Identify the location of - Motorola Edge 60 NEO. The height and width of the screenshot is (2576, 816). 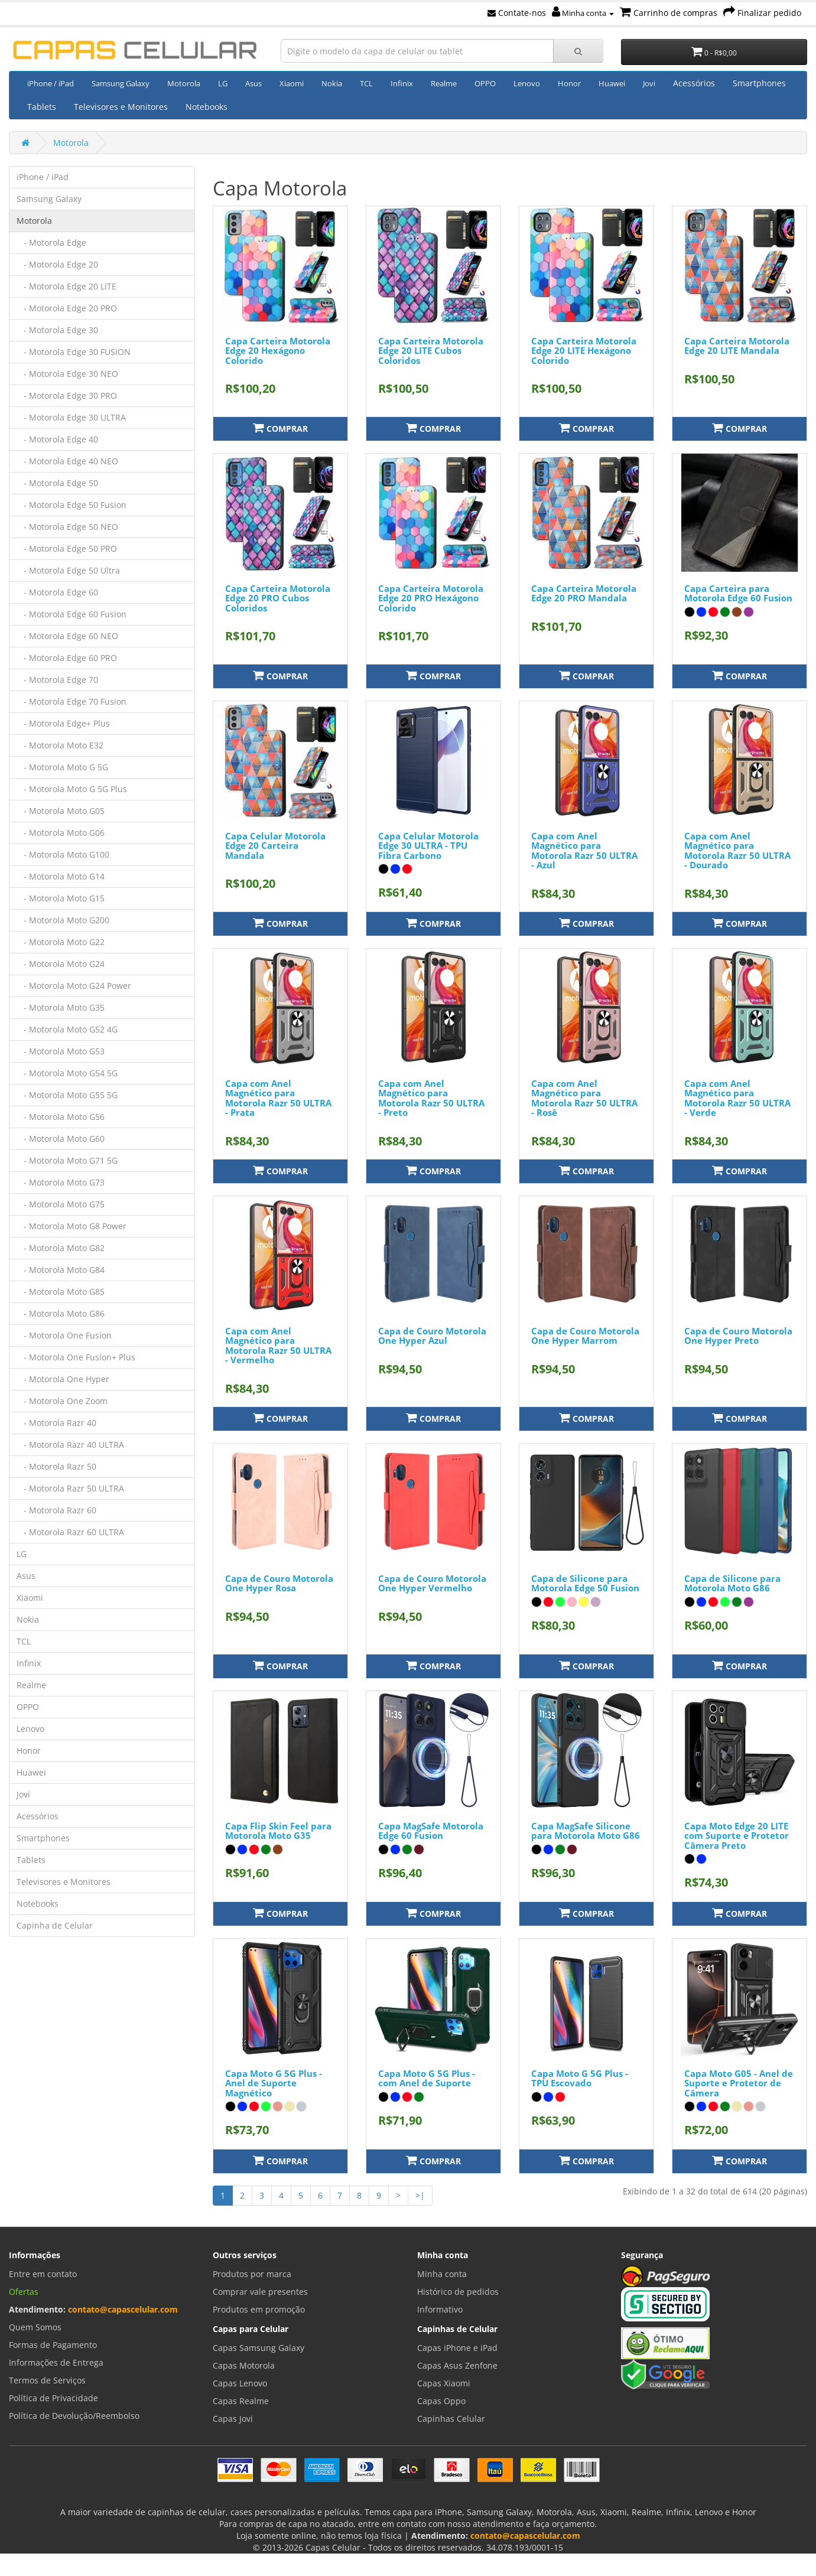
(67, 635).